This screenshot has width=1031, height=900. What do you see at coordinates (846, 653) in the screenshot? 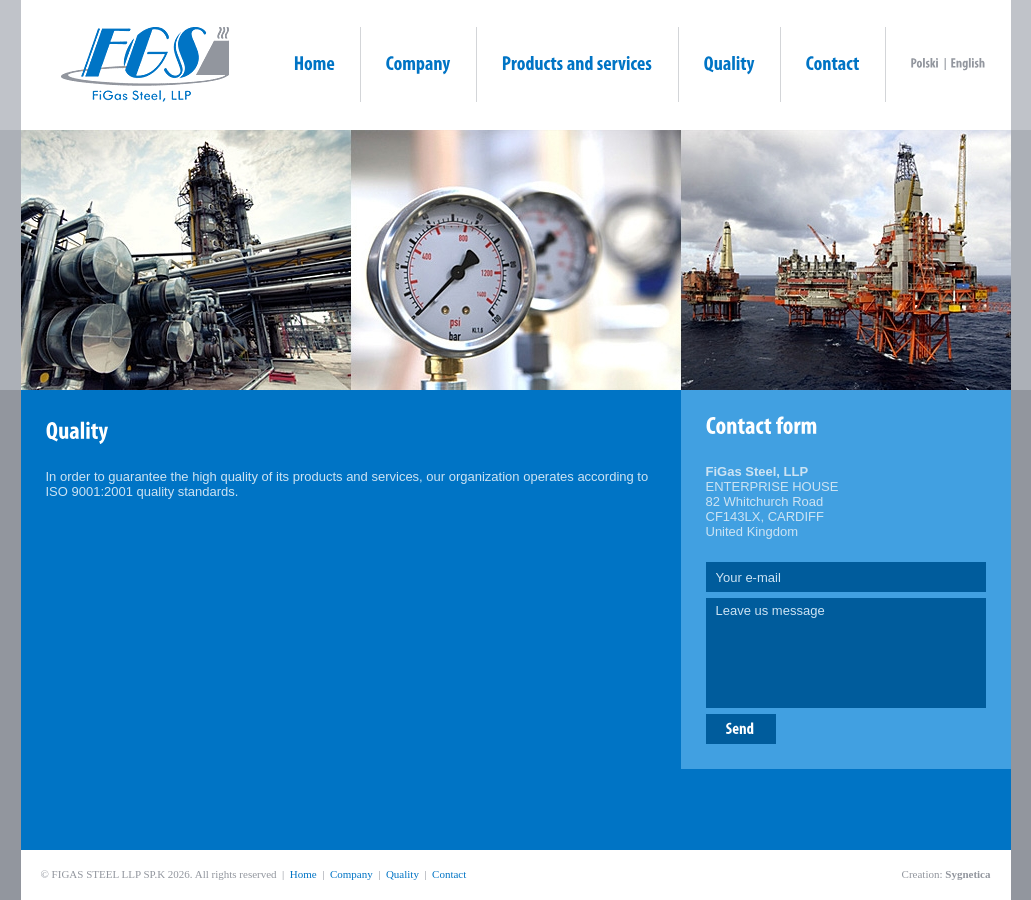
I see `Leave us message` at bounding box center [846, 653].